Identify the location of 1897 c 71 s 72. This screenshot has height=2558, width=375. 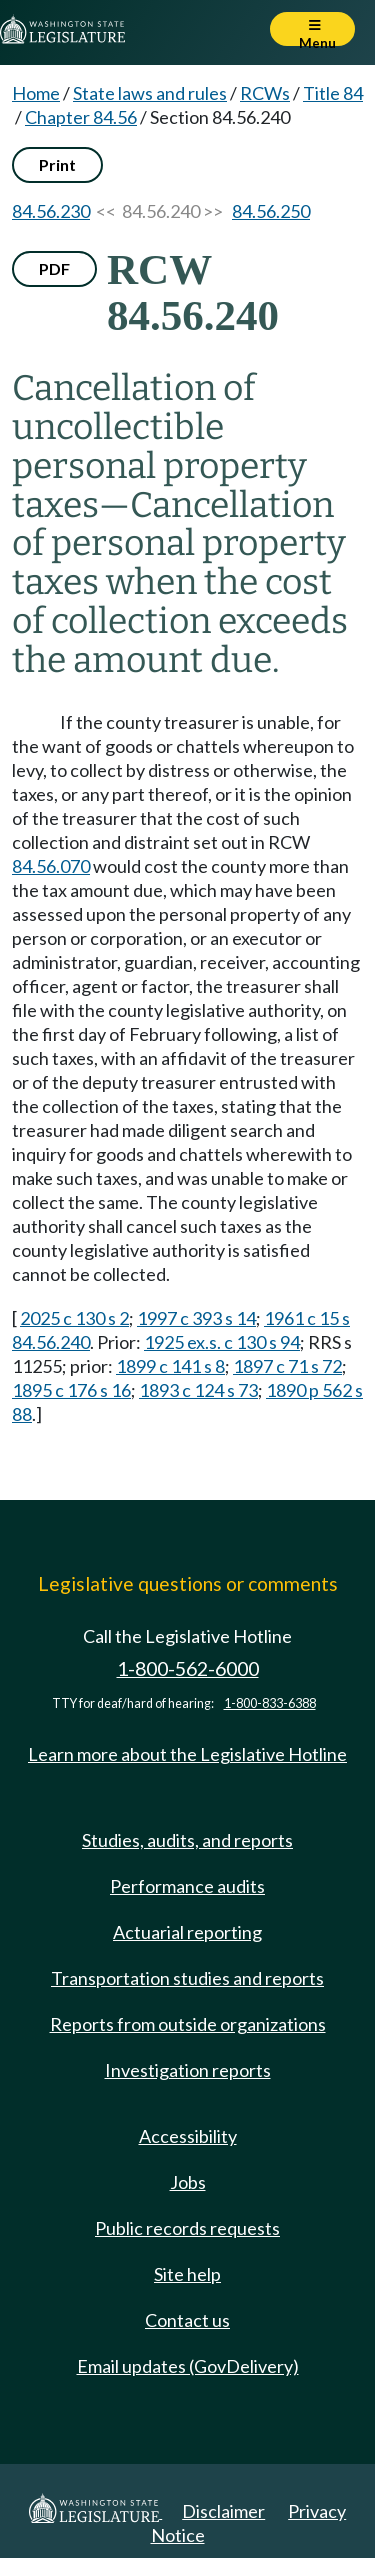
(287, 1366).